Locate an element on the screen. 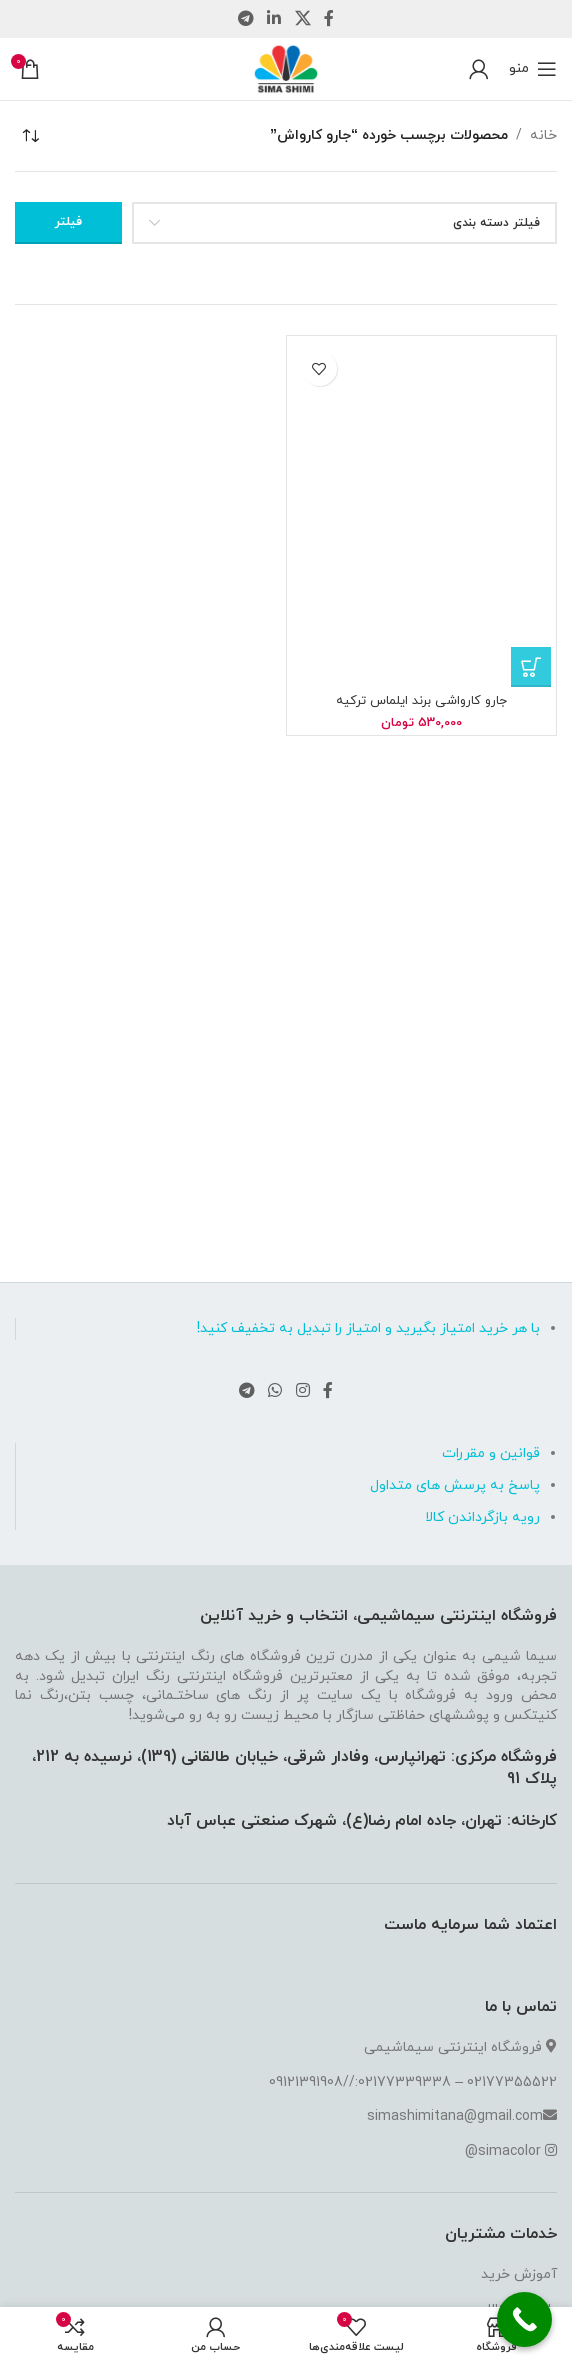  فیلتر is located at coordinates (68, 222).